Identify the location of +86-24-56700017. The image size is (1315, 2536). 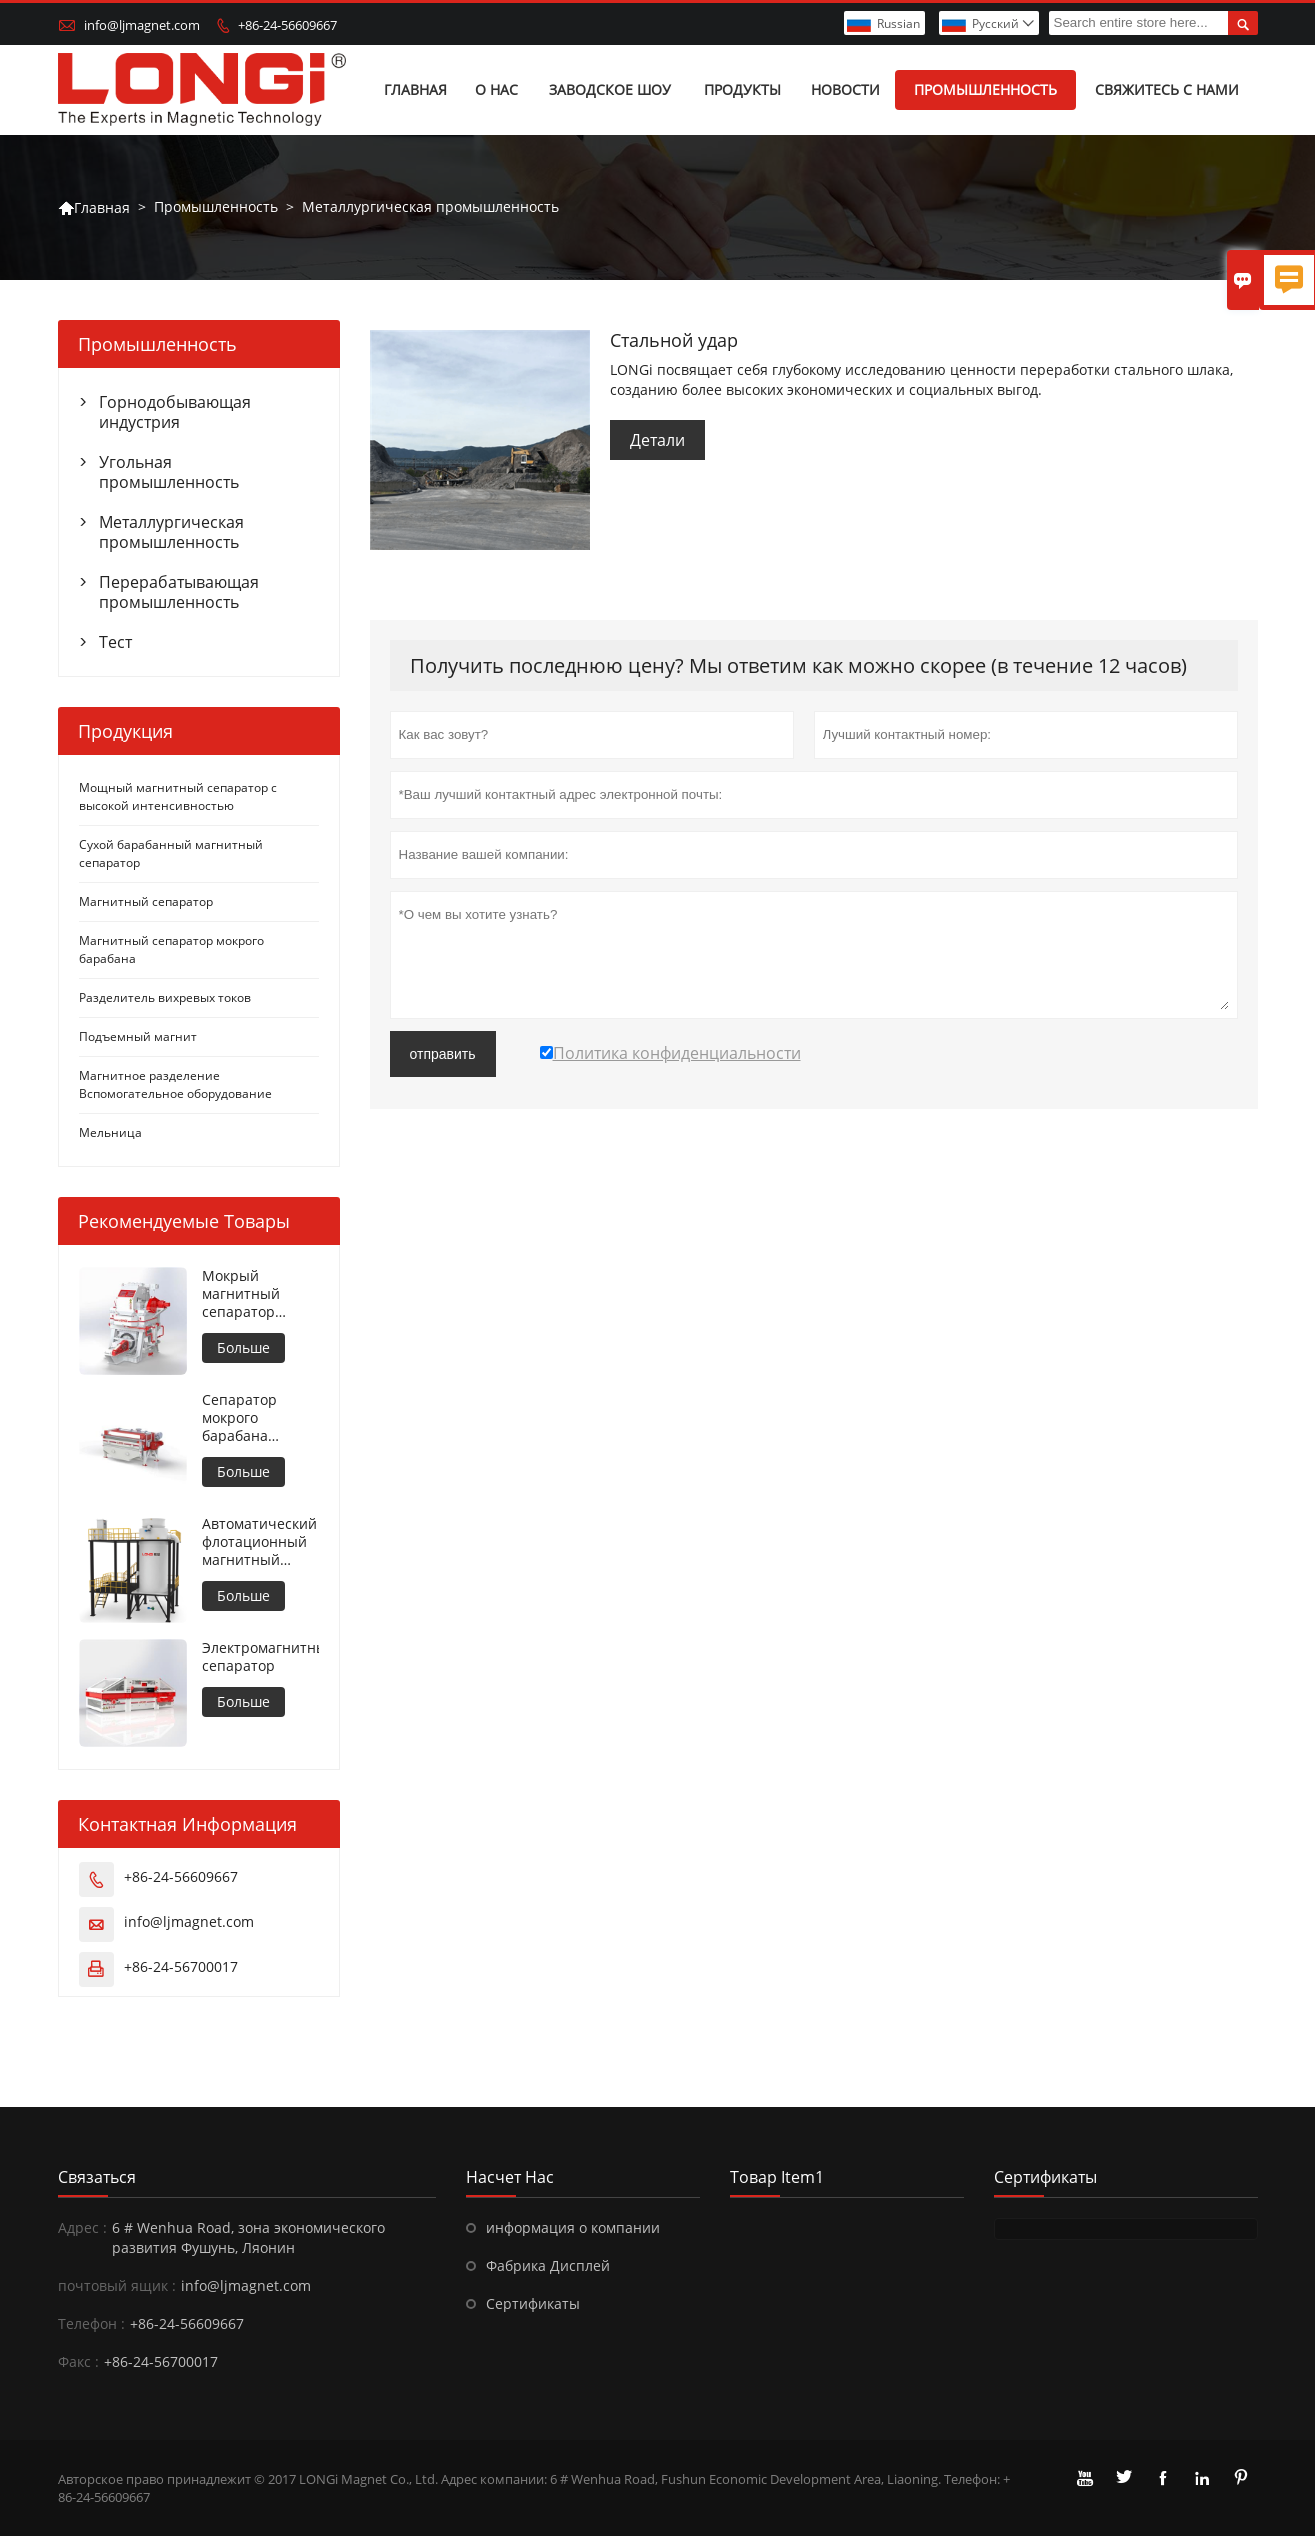
(181, 1966).